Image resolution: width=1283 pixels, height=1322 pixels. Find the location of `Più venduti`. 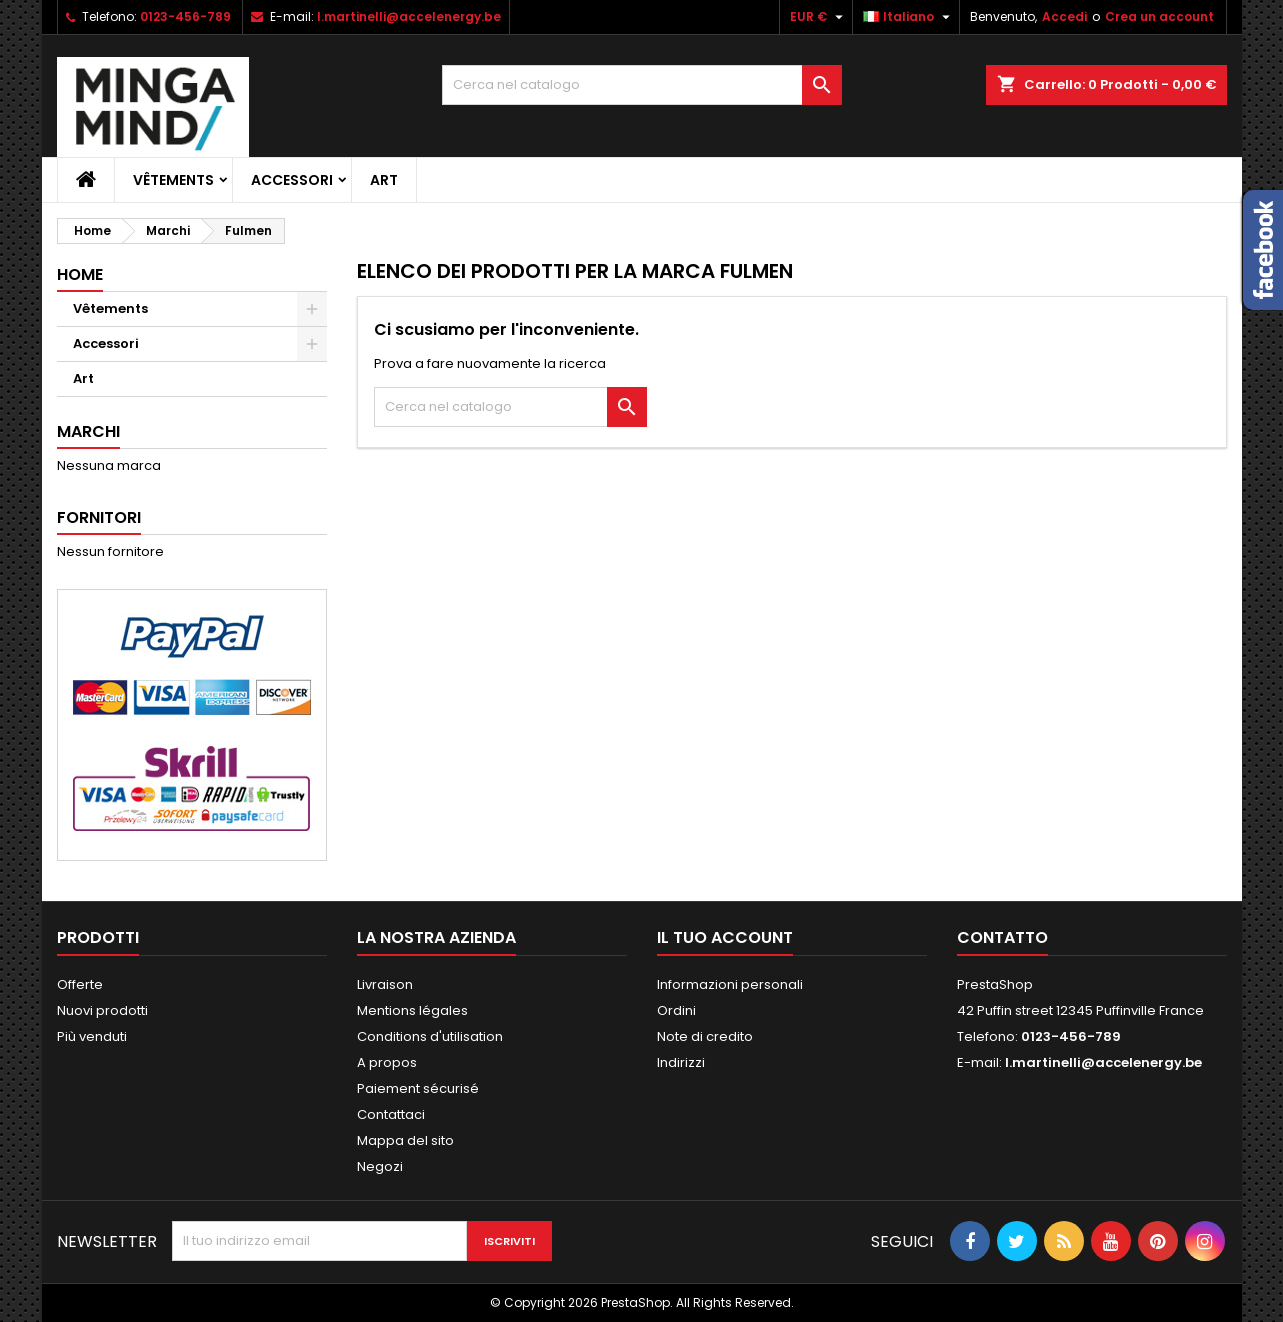

Più venduti is located at coordinates (92, 1036).